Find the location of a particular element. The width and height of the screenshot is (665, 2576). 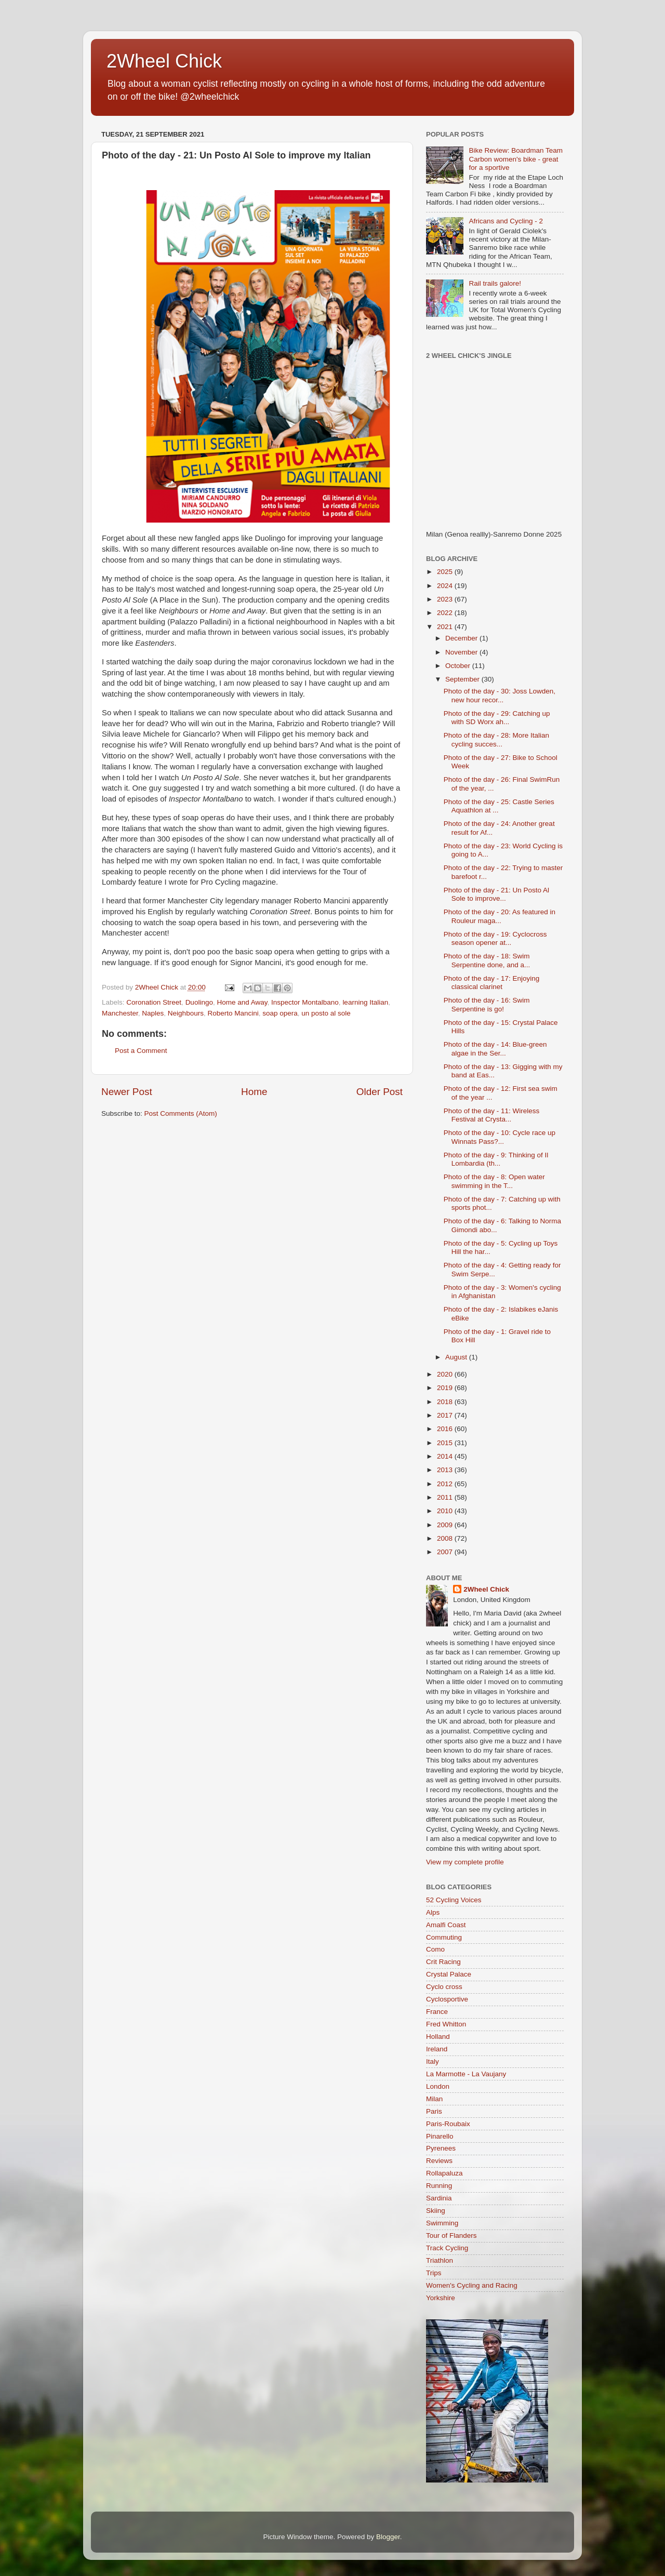

Paris is located at coordinates (434, 2111).